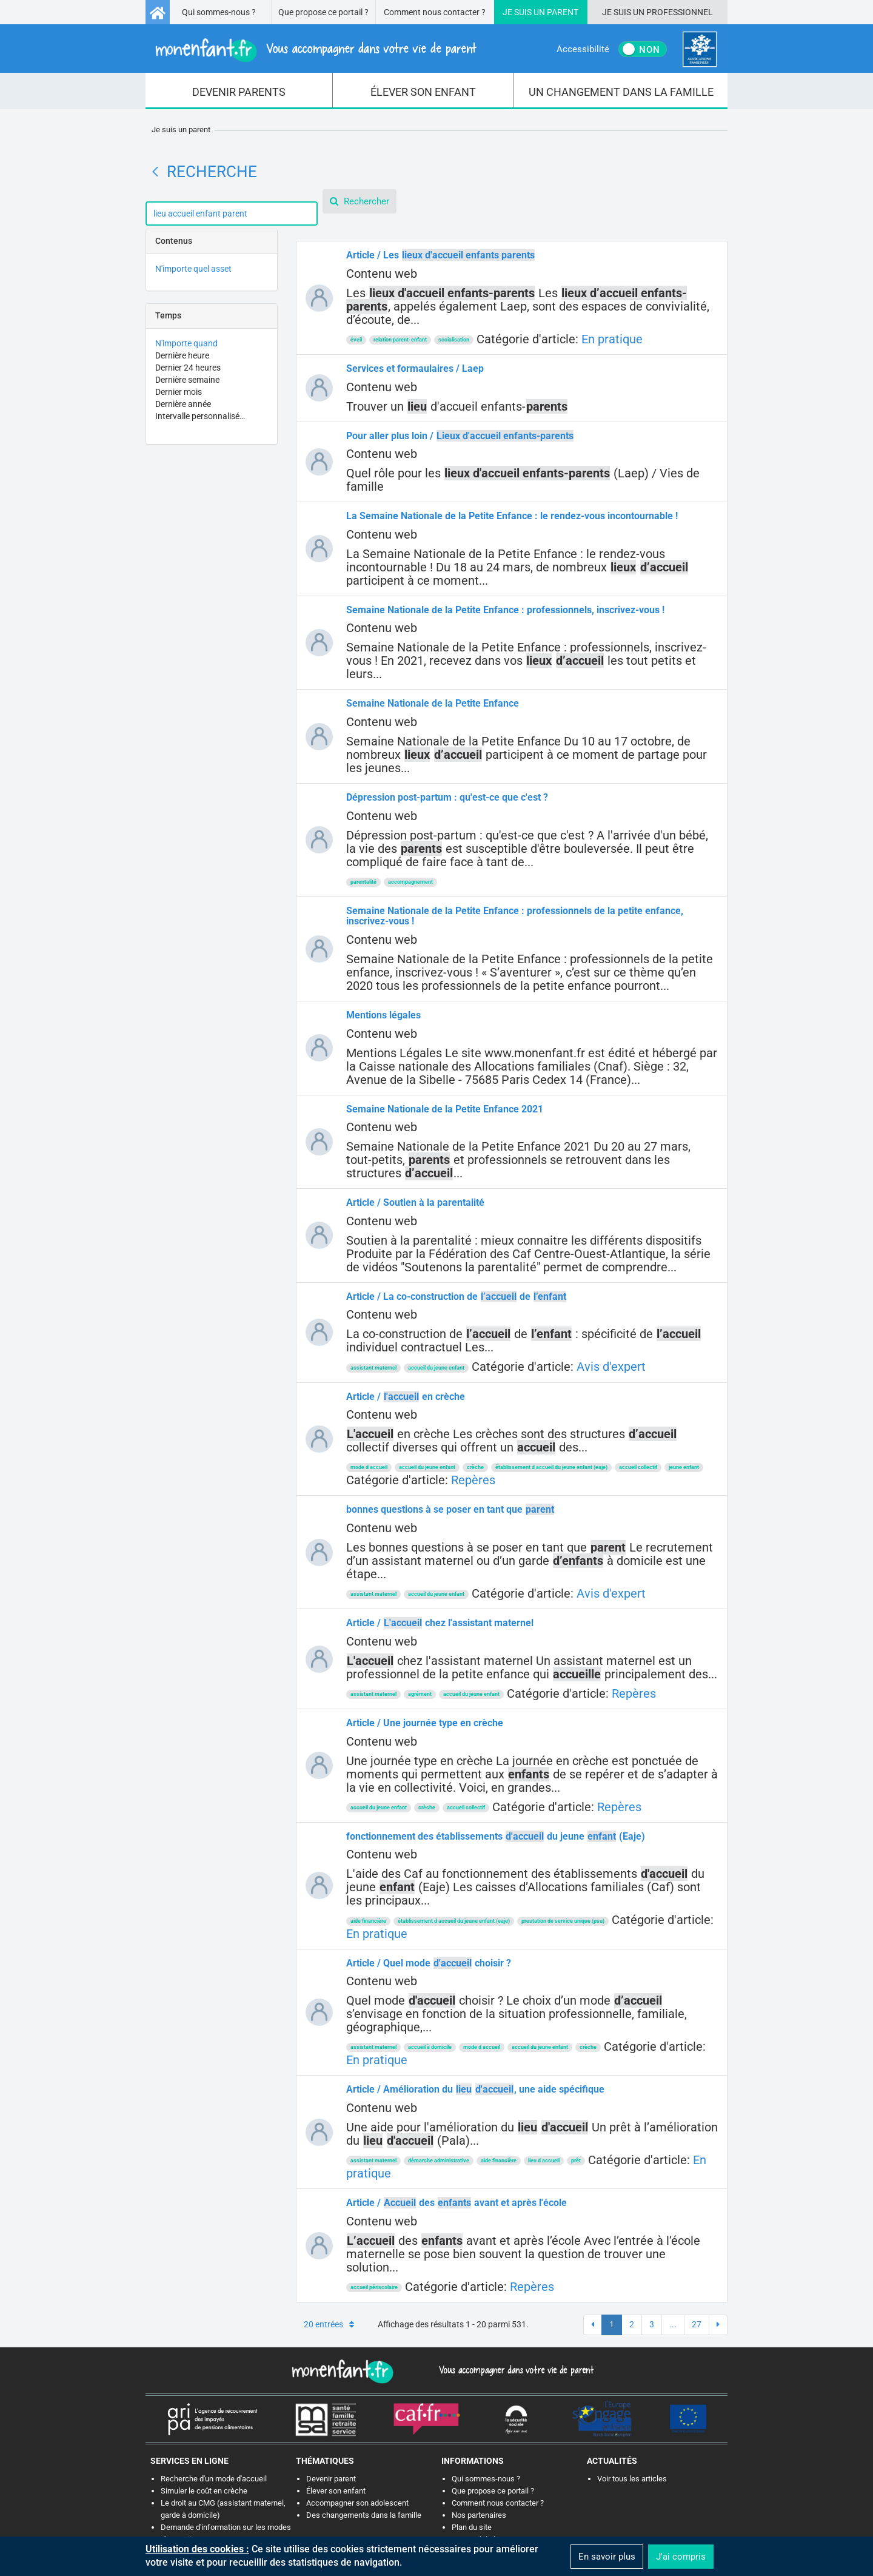 The image size is (873, 2576). Describe the element at coordinates (183, 404) in the screenshot. I see `Dernière année` at that location.